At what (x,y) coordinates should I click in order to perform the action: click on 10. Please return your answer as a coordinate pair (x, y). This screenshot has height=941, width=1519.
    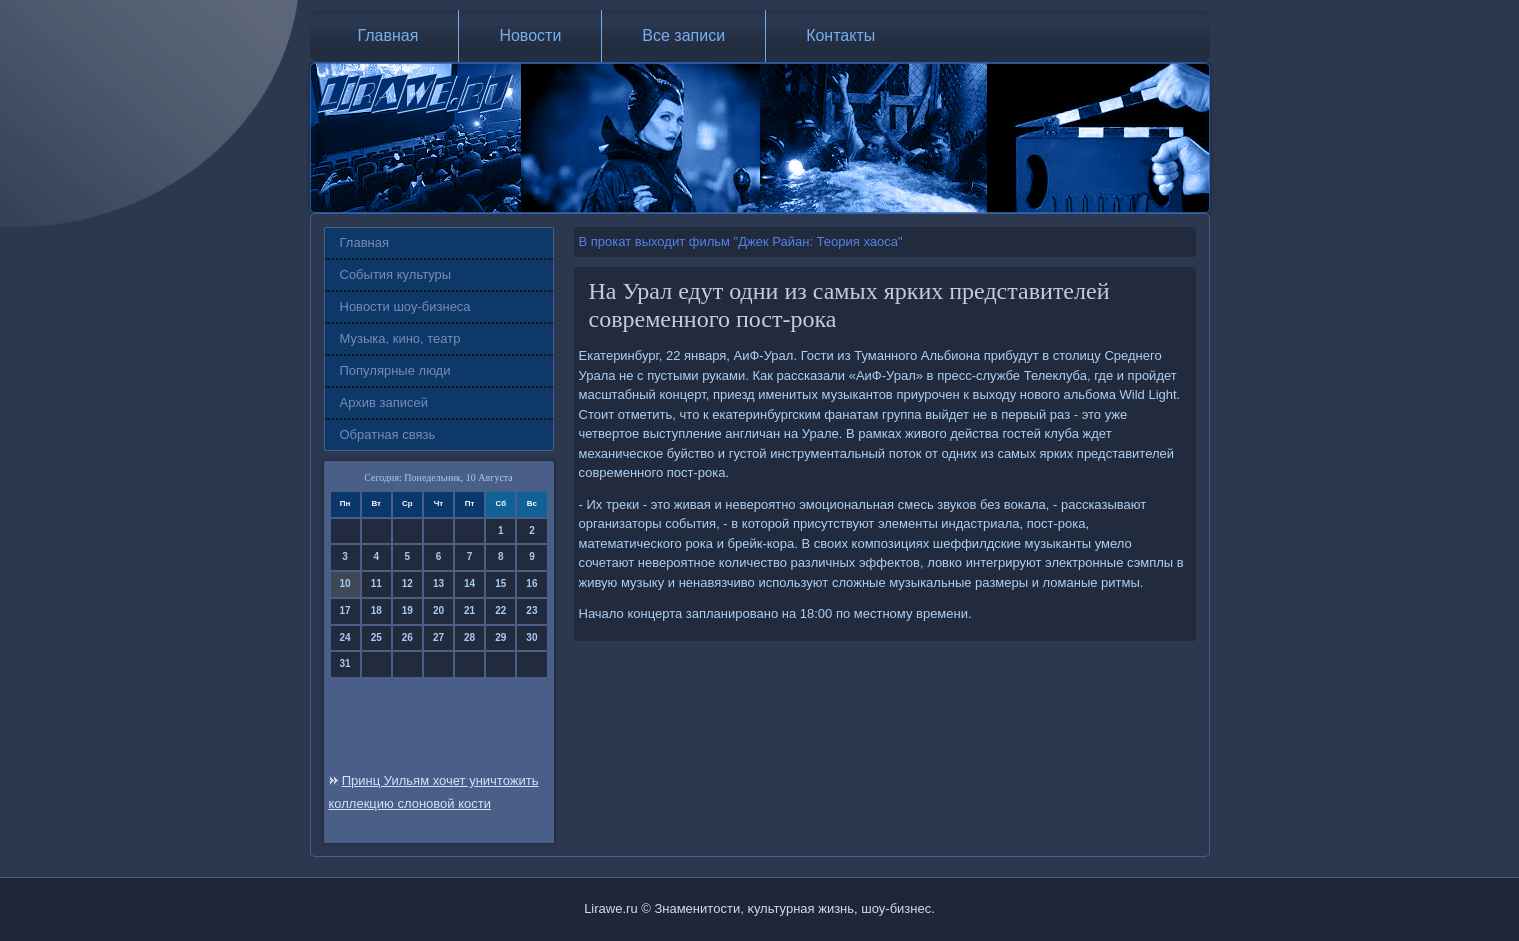
    Looking at the image, I should click on (345, 583).